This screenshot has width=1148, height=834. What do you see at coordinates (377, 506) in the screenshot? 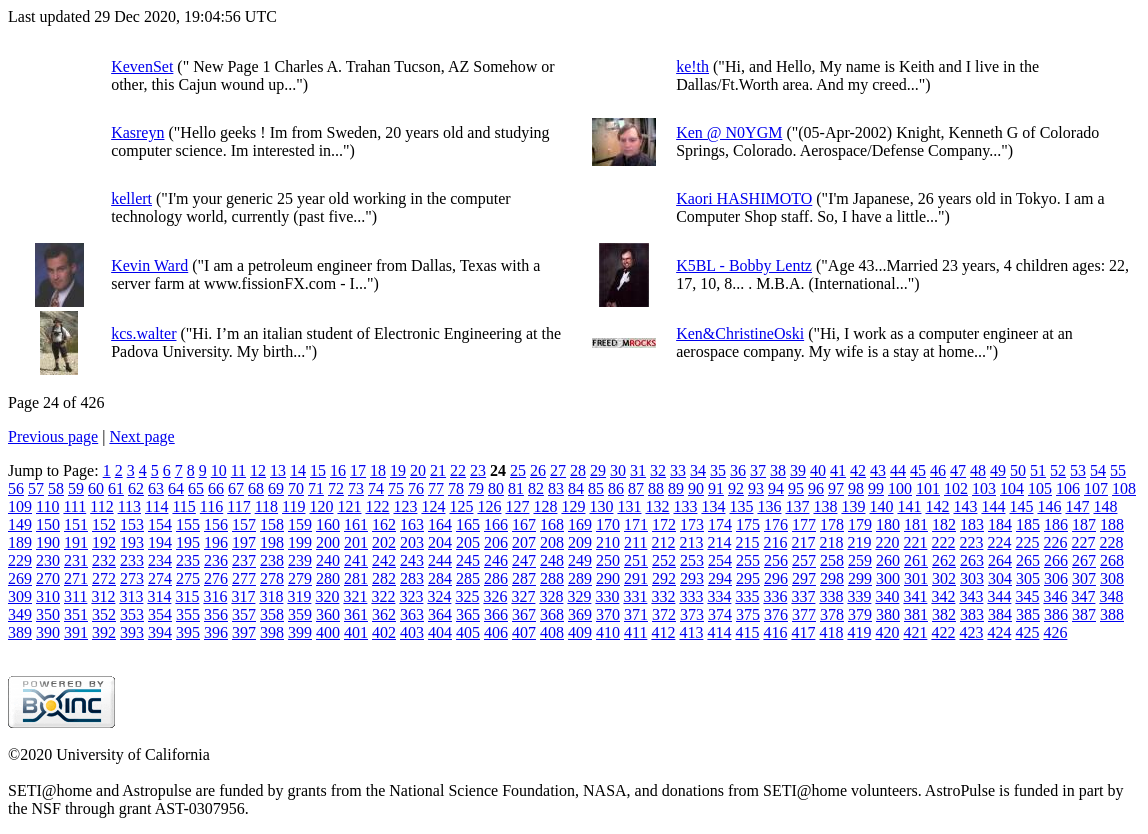
I see `122` at bounding box center [377, 506].